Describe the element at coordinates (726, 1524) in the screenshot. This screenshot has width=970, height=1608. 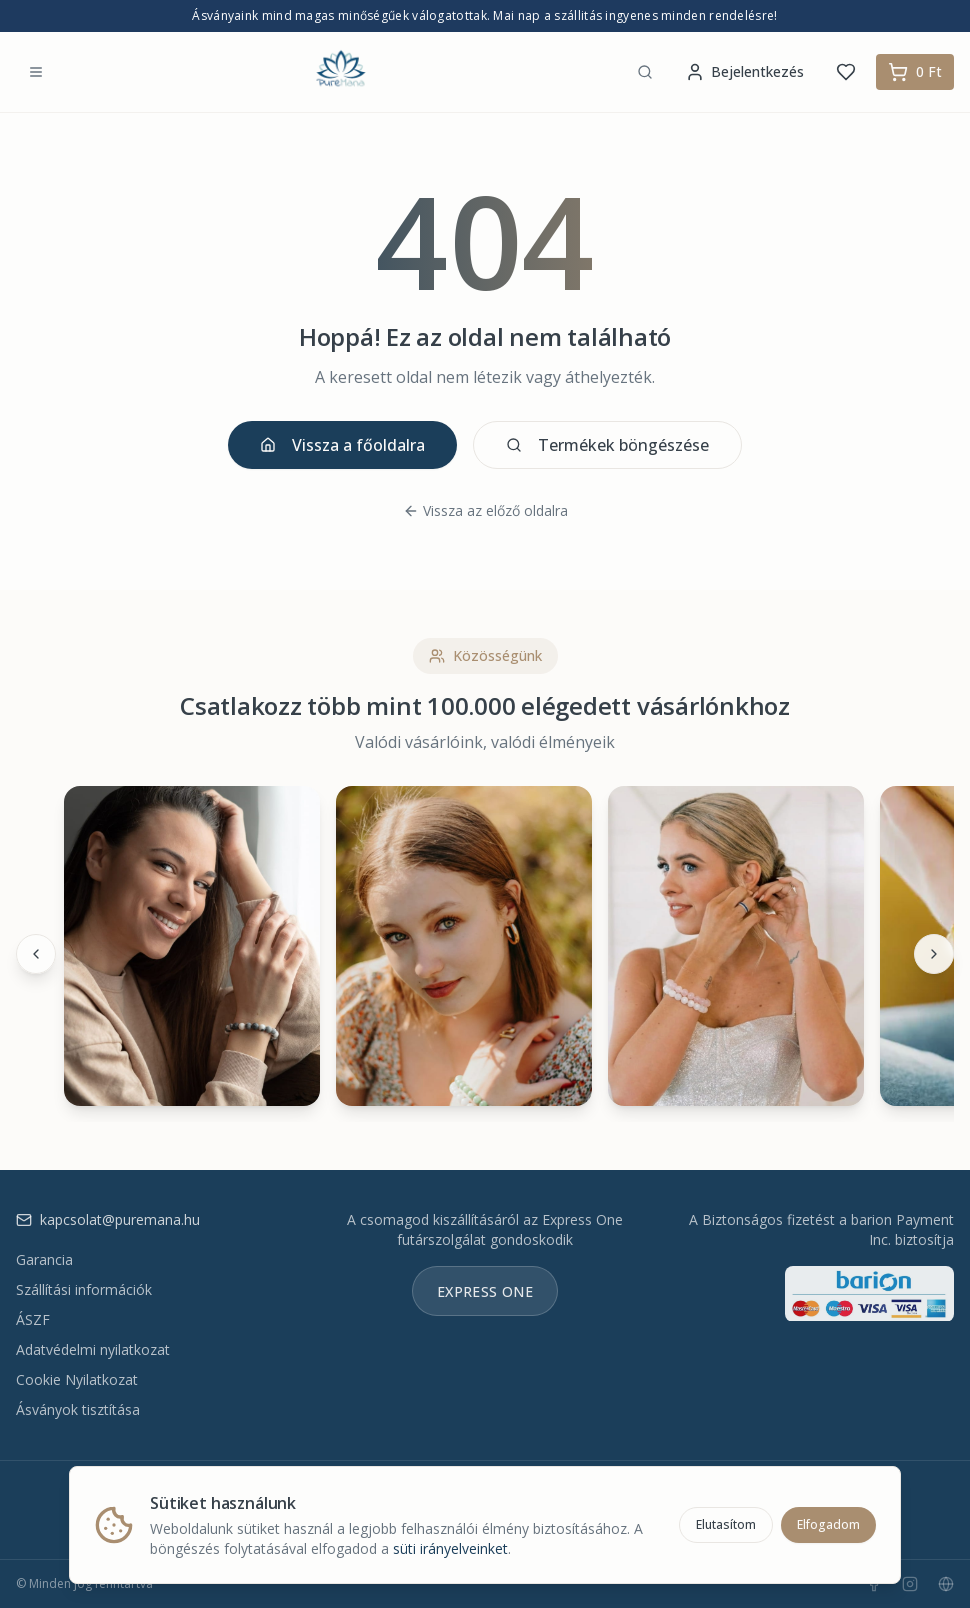
I see `Elutasítom` at that location.